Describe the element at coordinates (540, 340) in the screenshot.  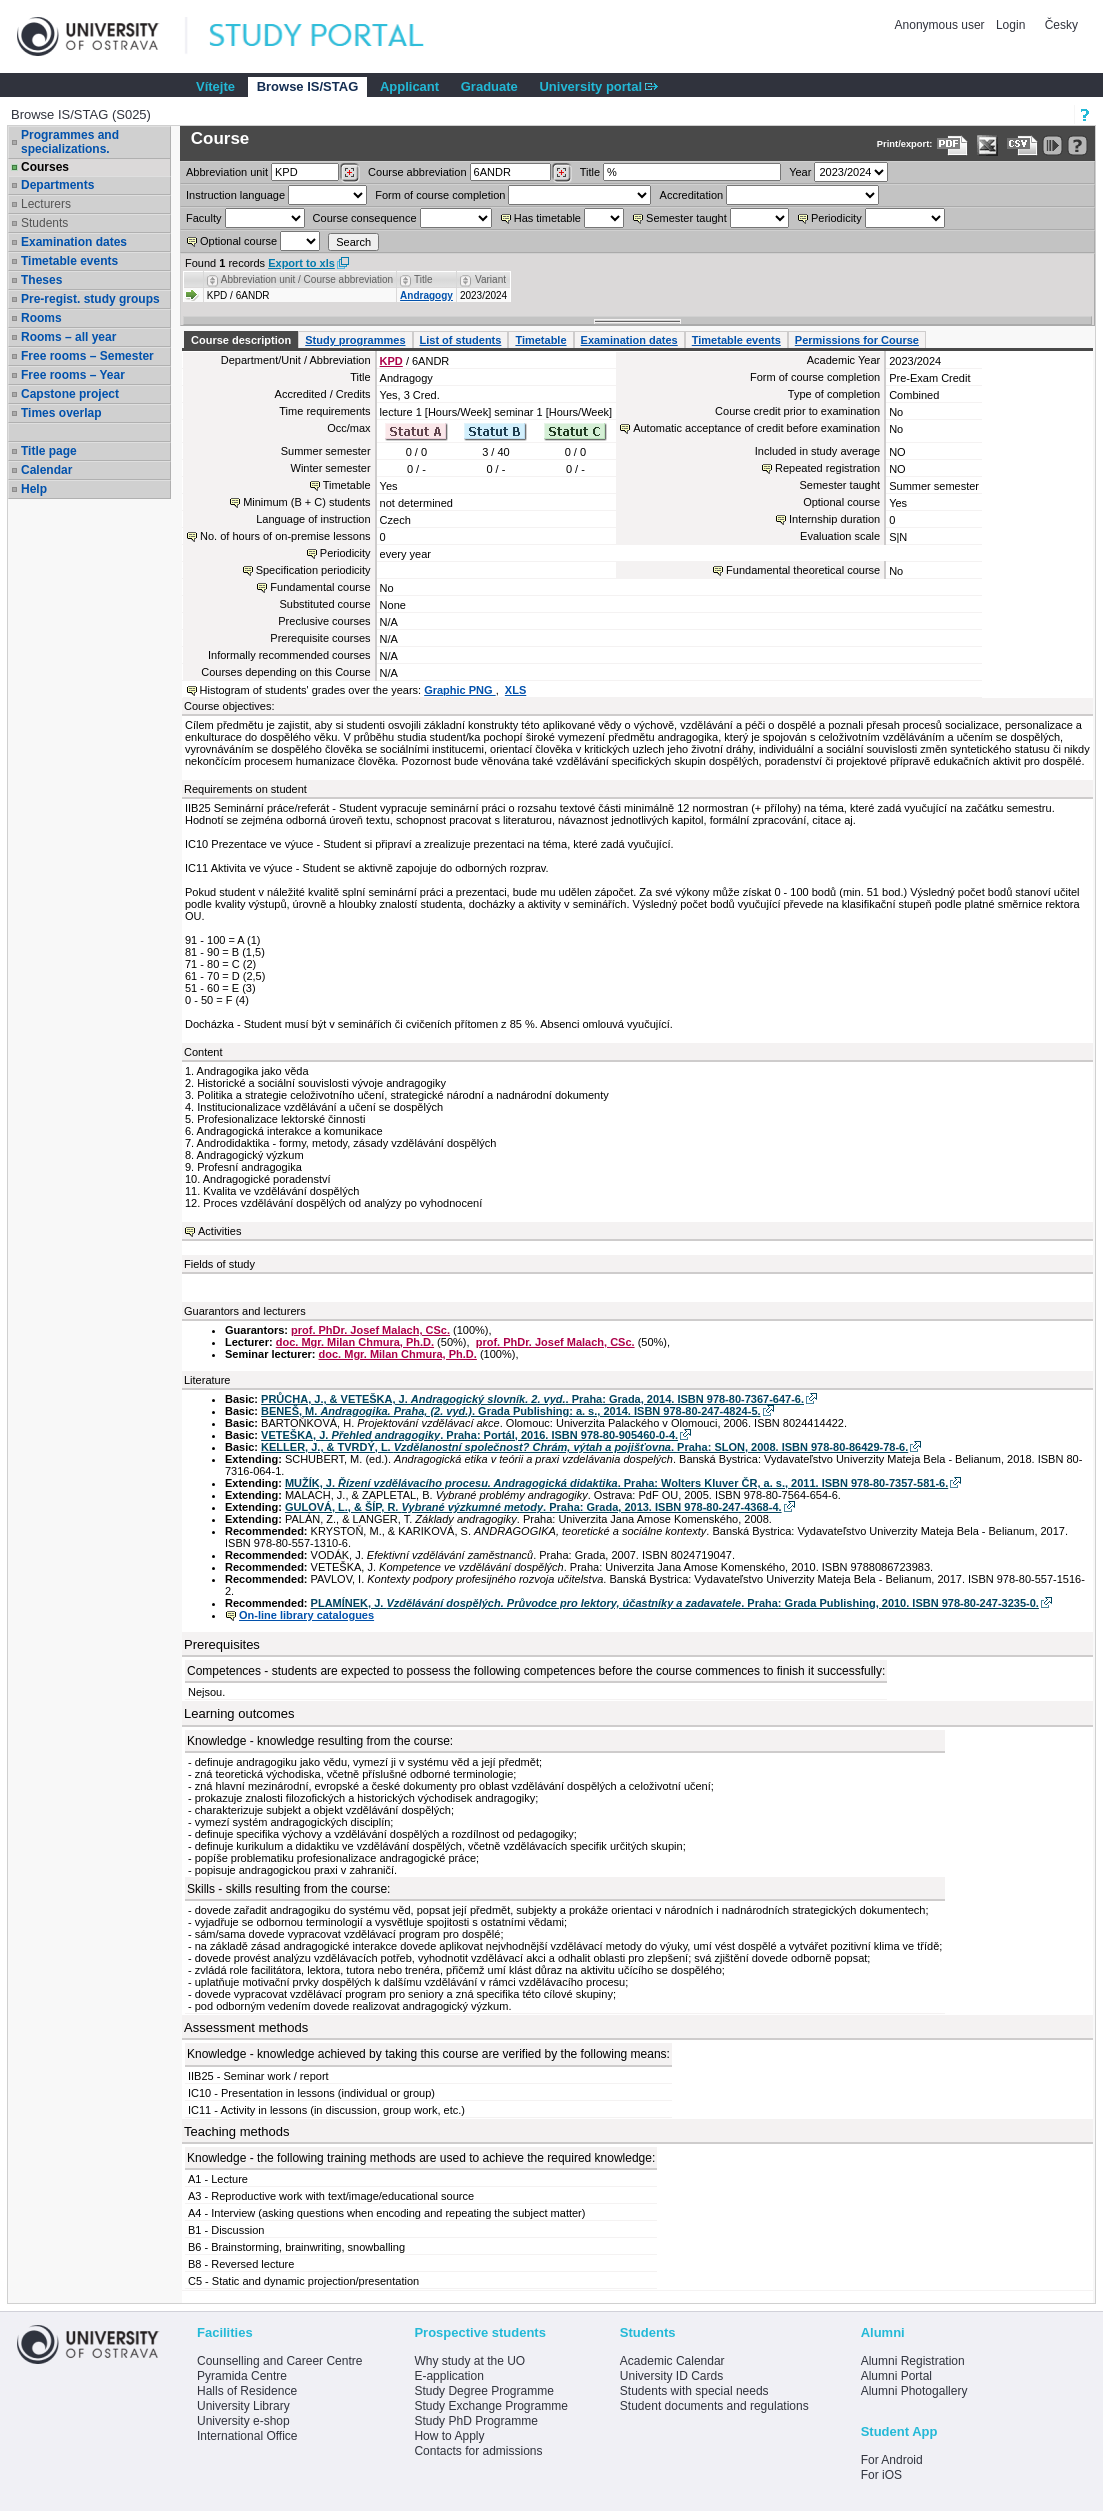
I see `Timetable` at that location.